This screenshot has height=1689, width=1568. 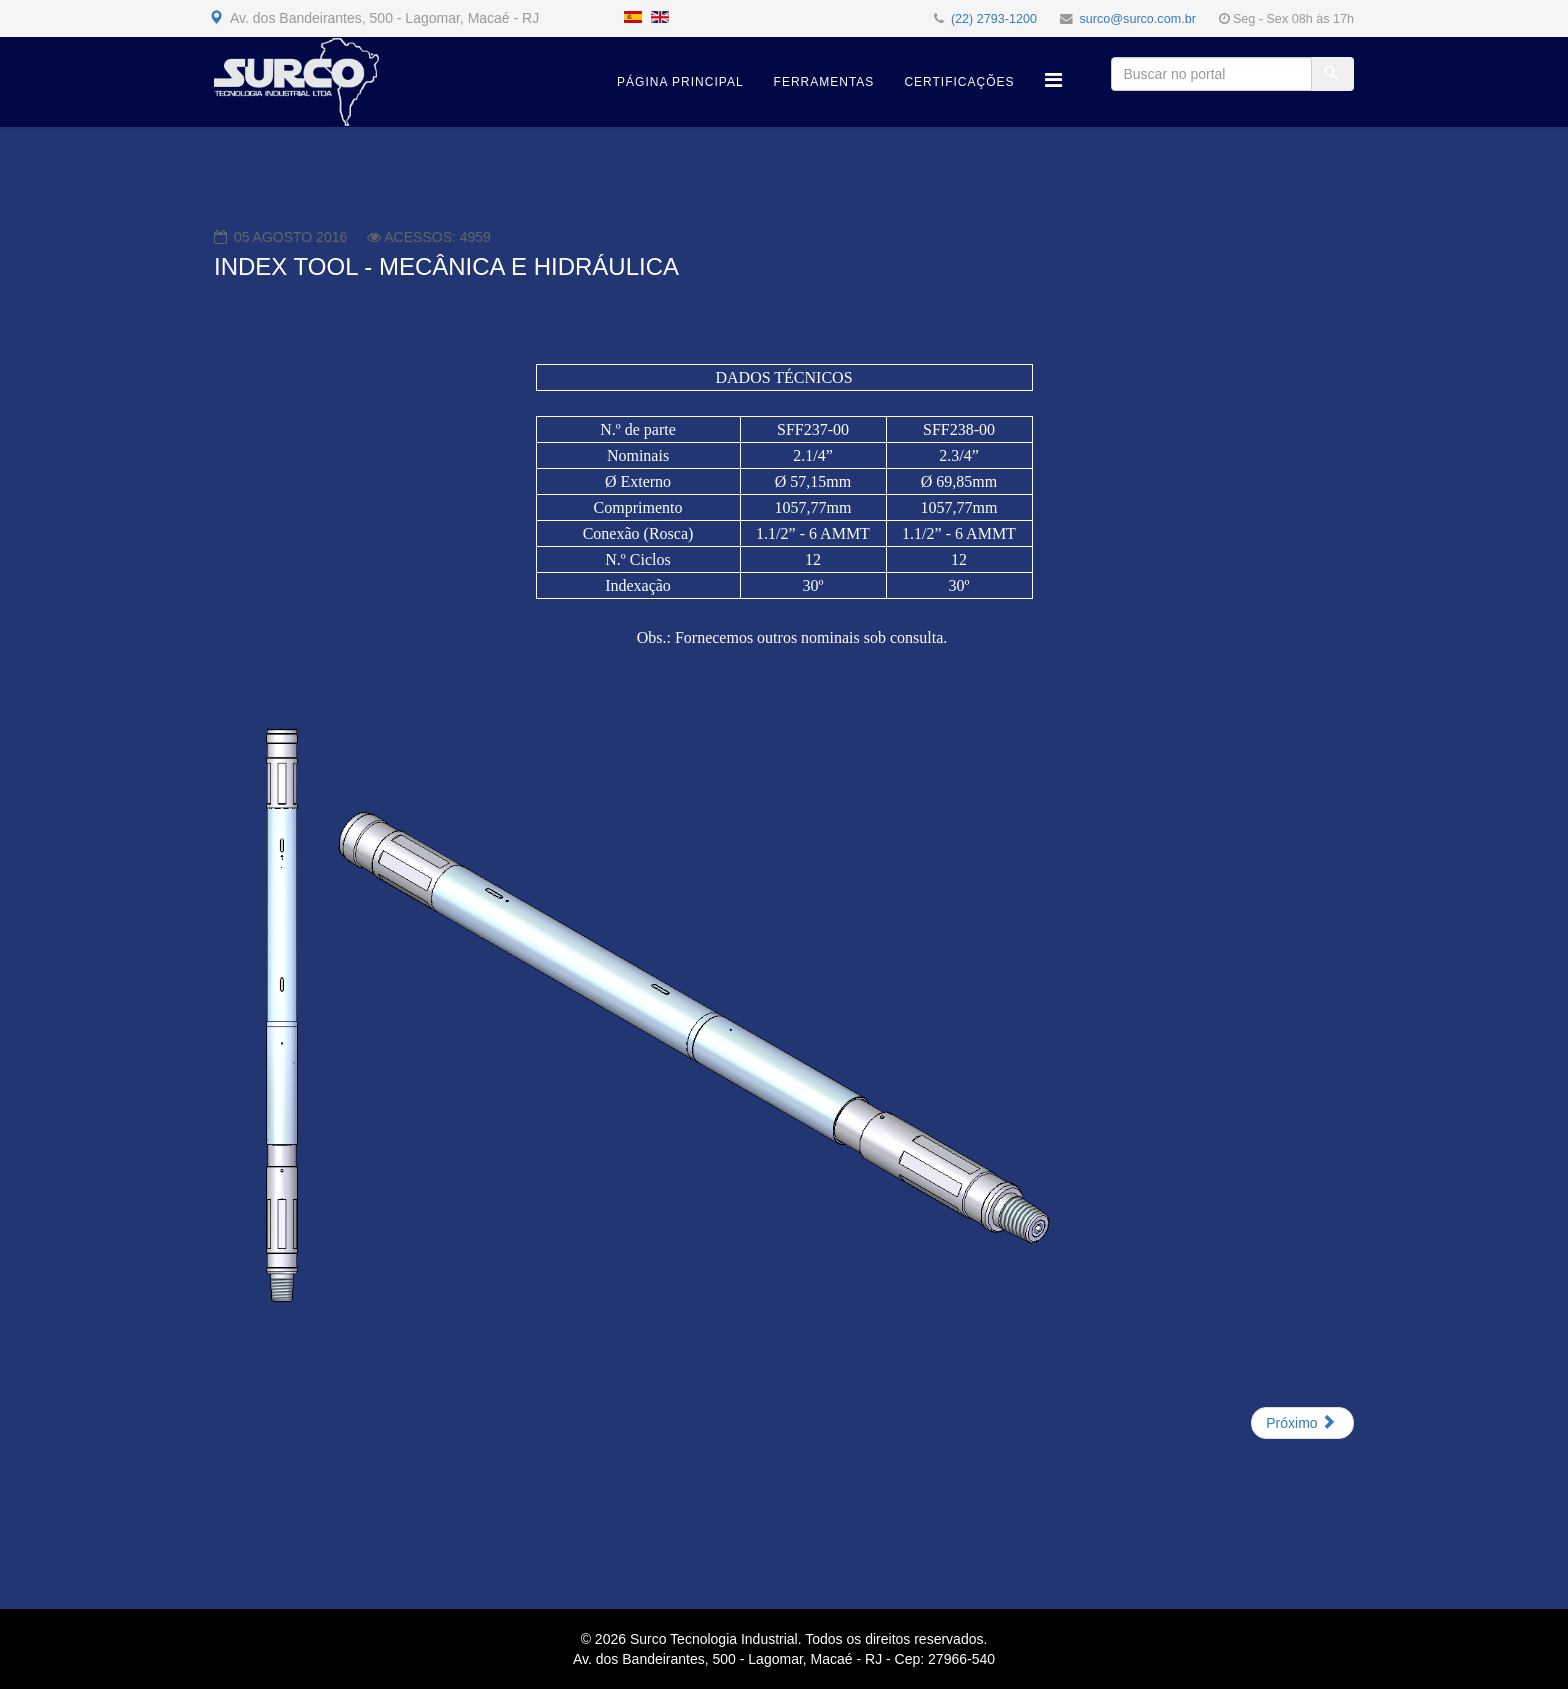 What do you see at coordinates (1138, 19) in the screenshot?
I see `surco@surco.com.br` at bounding box center [1138, 19].